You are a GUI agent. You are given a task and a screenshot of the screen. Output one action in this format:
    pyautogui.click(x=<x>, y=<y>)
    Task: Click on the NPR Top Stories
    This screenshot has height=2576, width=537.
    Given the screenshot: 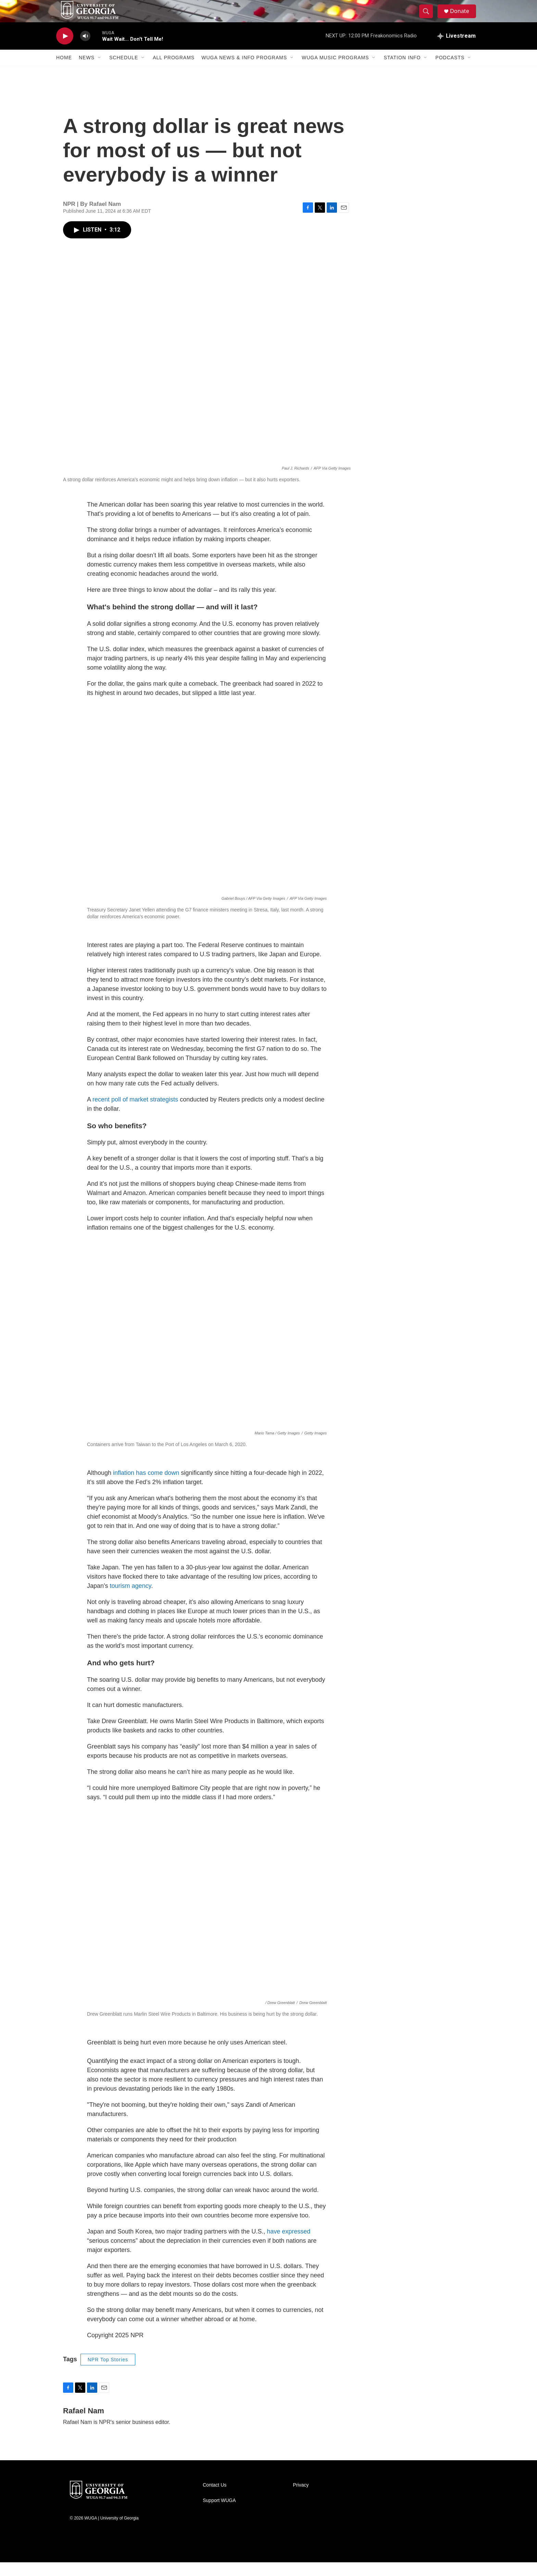 What is the action you would take?
    pyautogui.click(x=108, y=2373)
    